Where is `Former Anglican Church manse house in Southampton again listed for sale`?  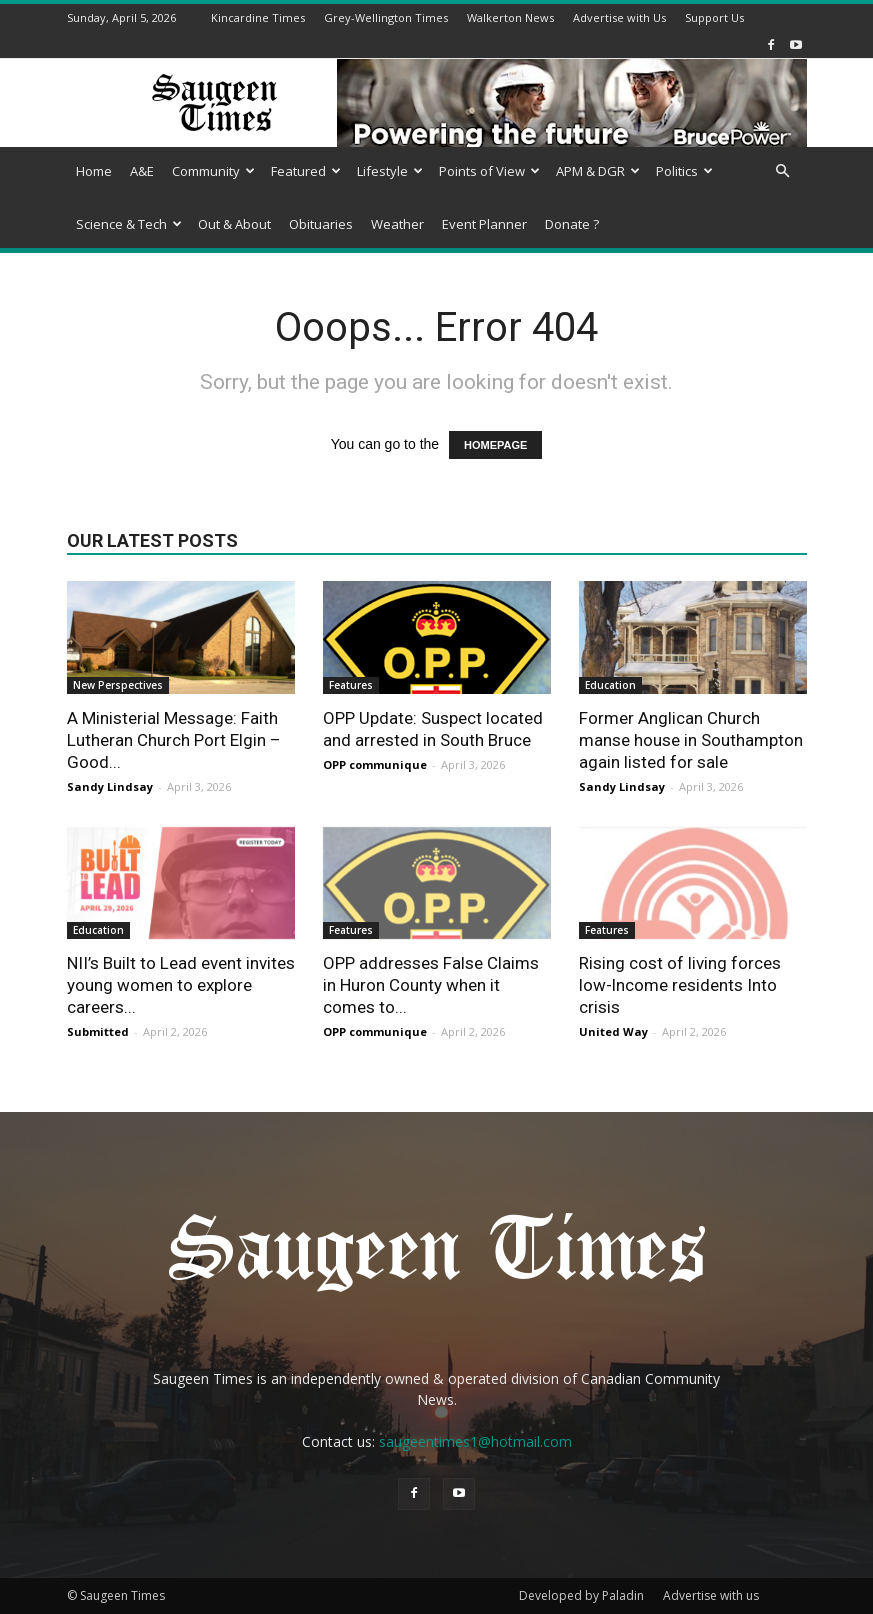
Former Anglican Church manse house in Southampton again listed for sale is located at coordinates (691, 740).